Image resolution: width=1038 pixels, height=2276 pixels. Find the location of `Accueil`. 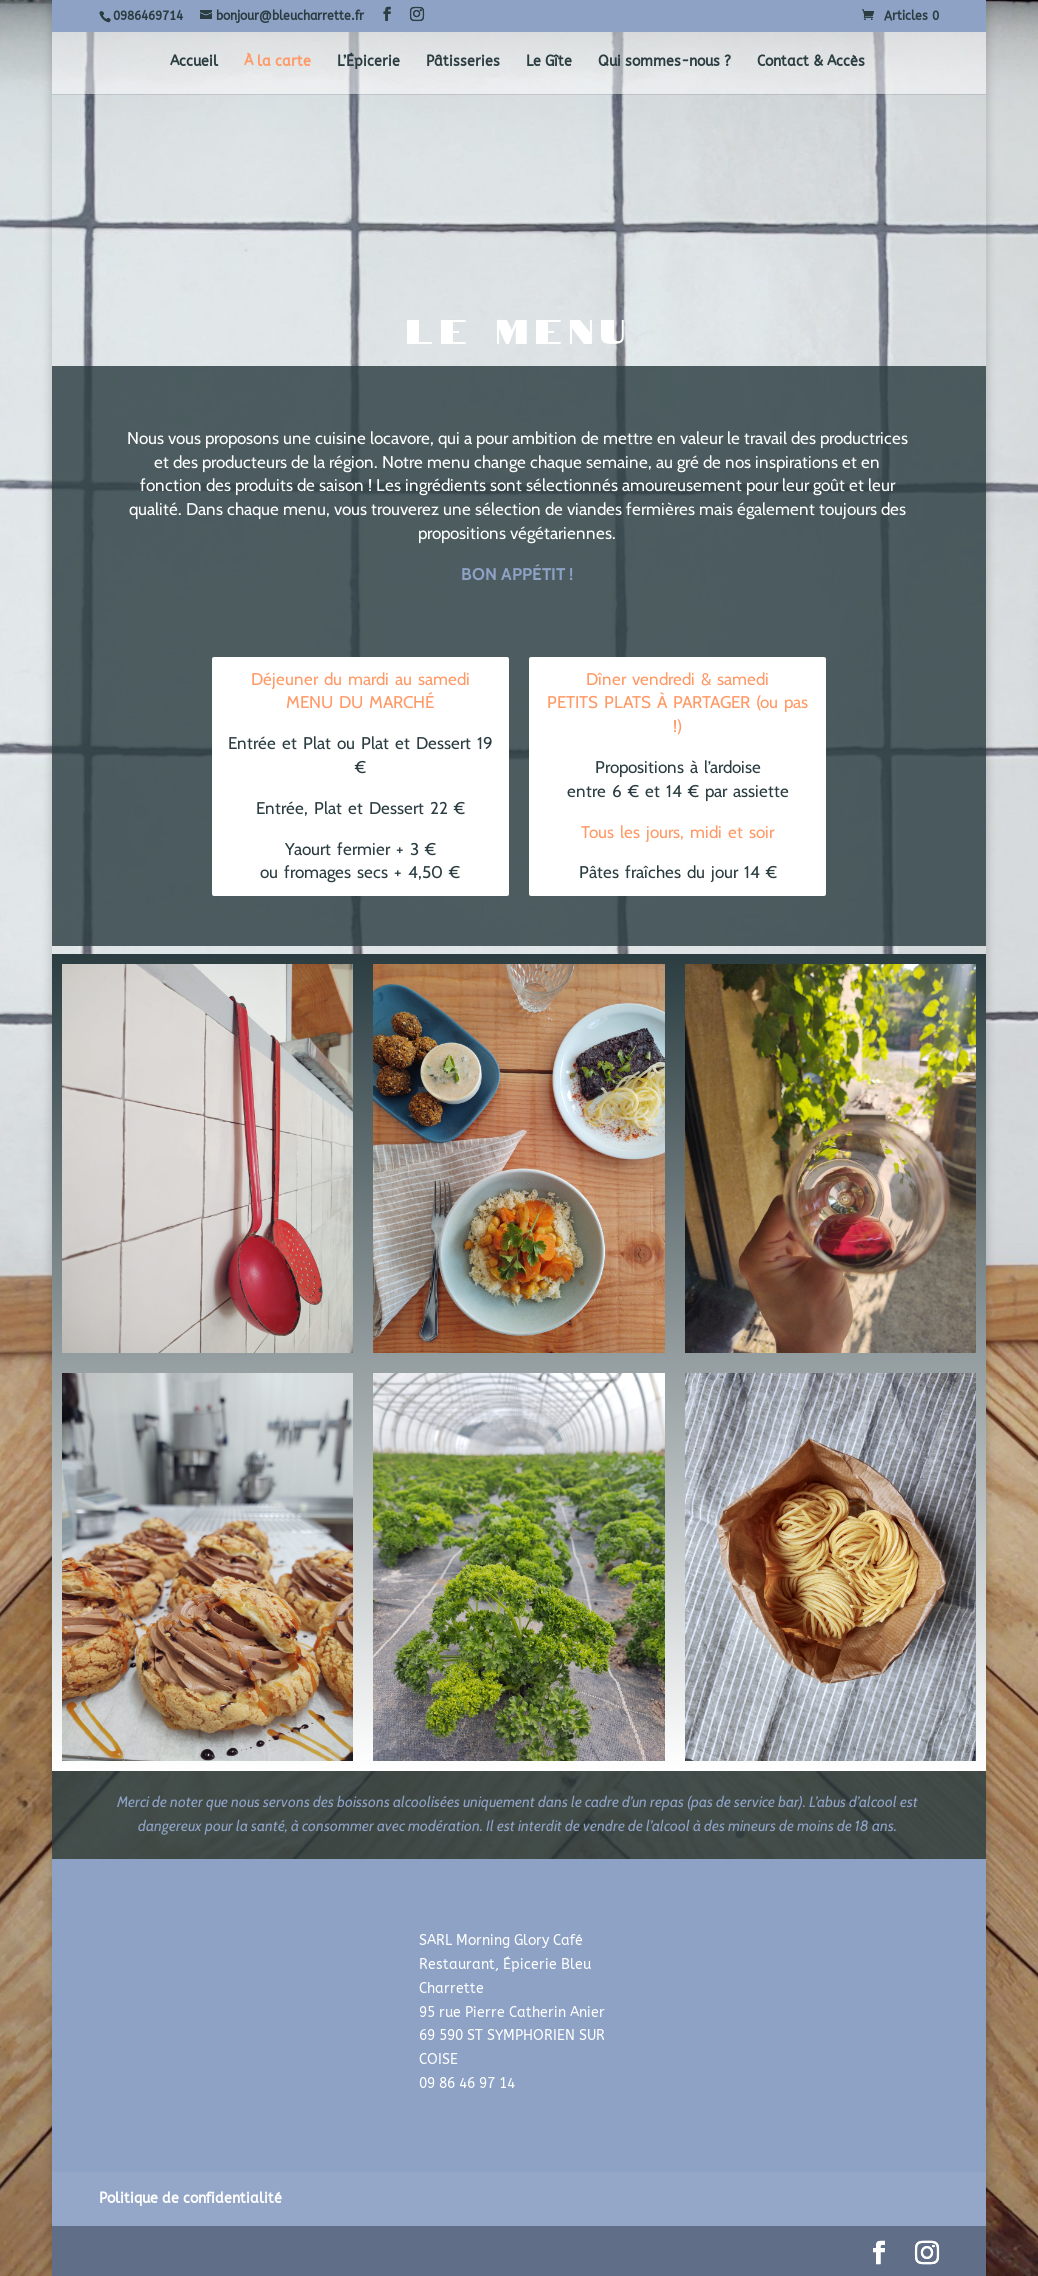

Accueil is located at coordinates (194, 62).